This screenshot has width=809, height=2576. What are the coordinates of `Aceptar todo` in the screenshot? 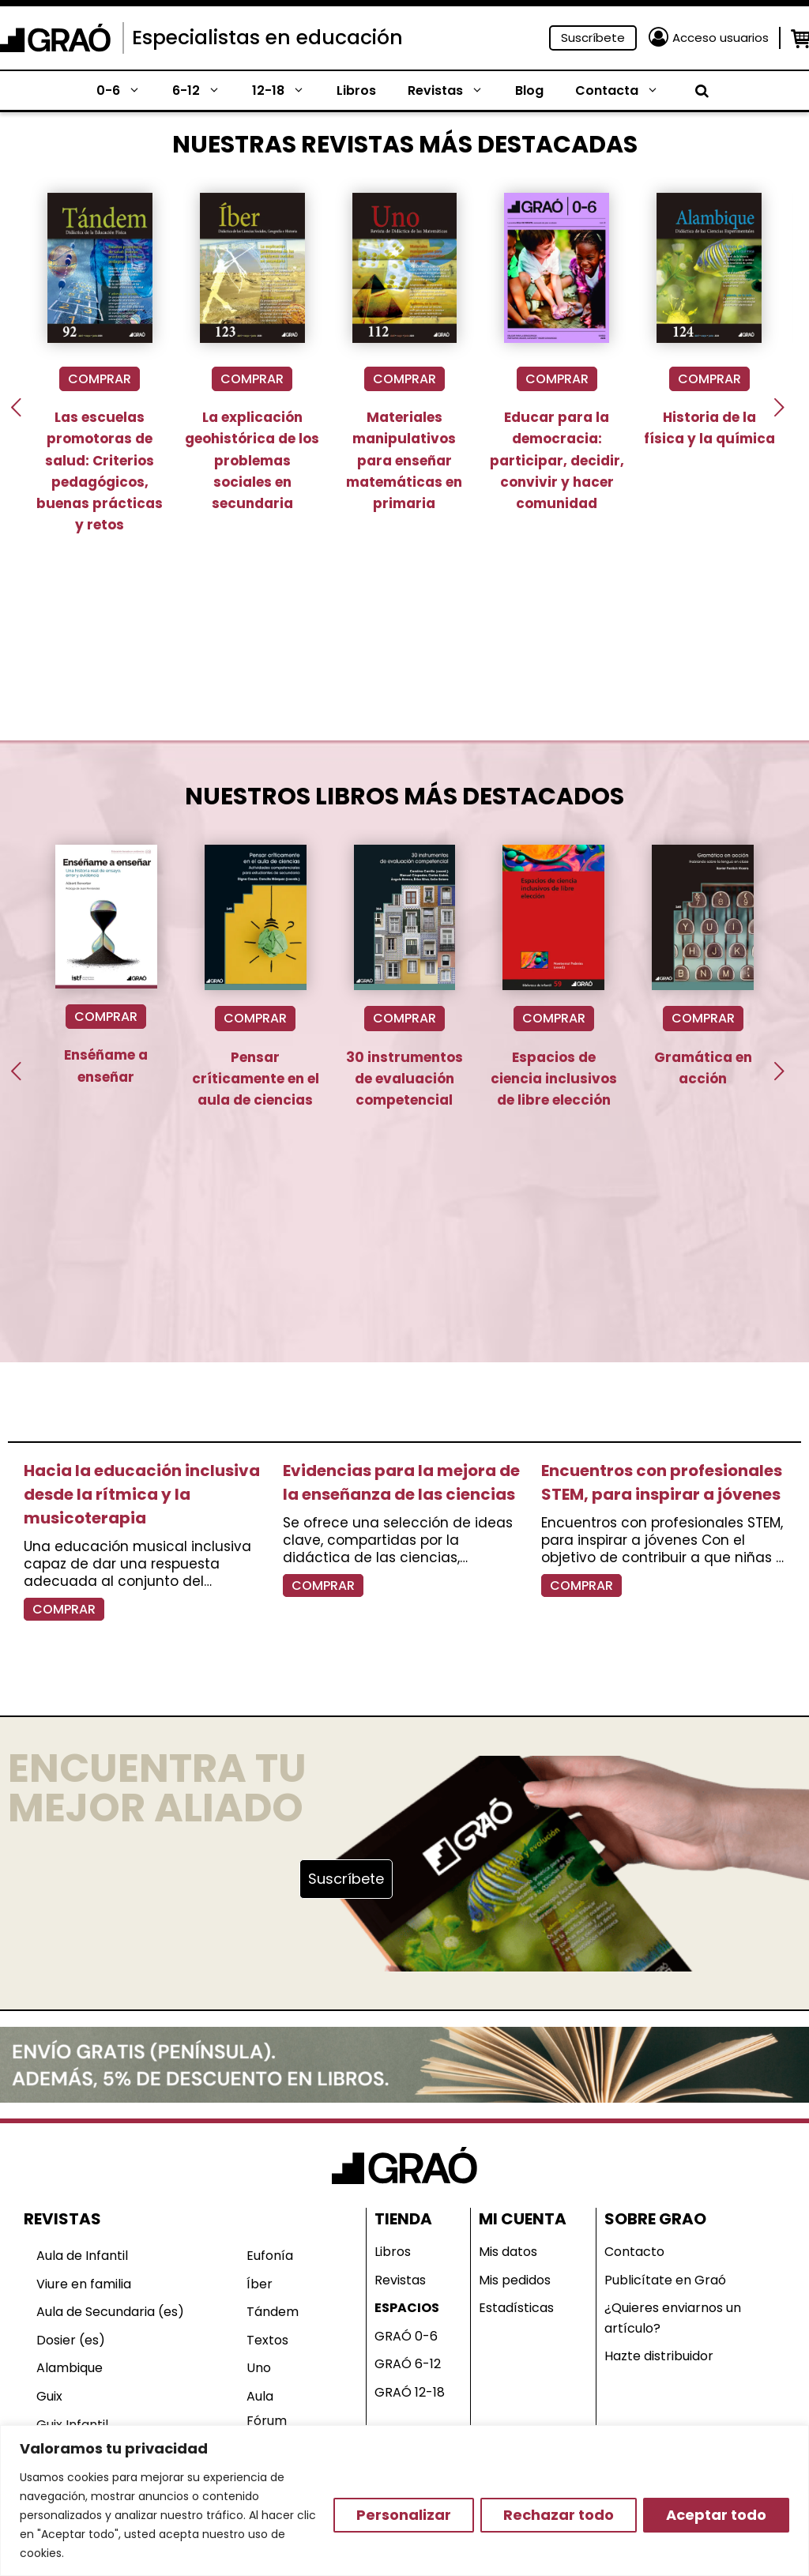 It's located at (716, 2515).